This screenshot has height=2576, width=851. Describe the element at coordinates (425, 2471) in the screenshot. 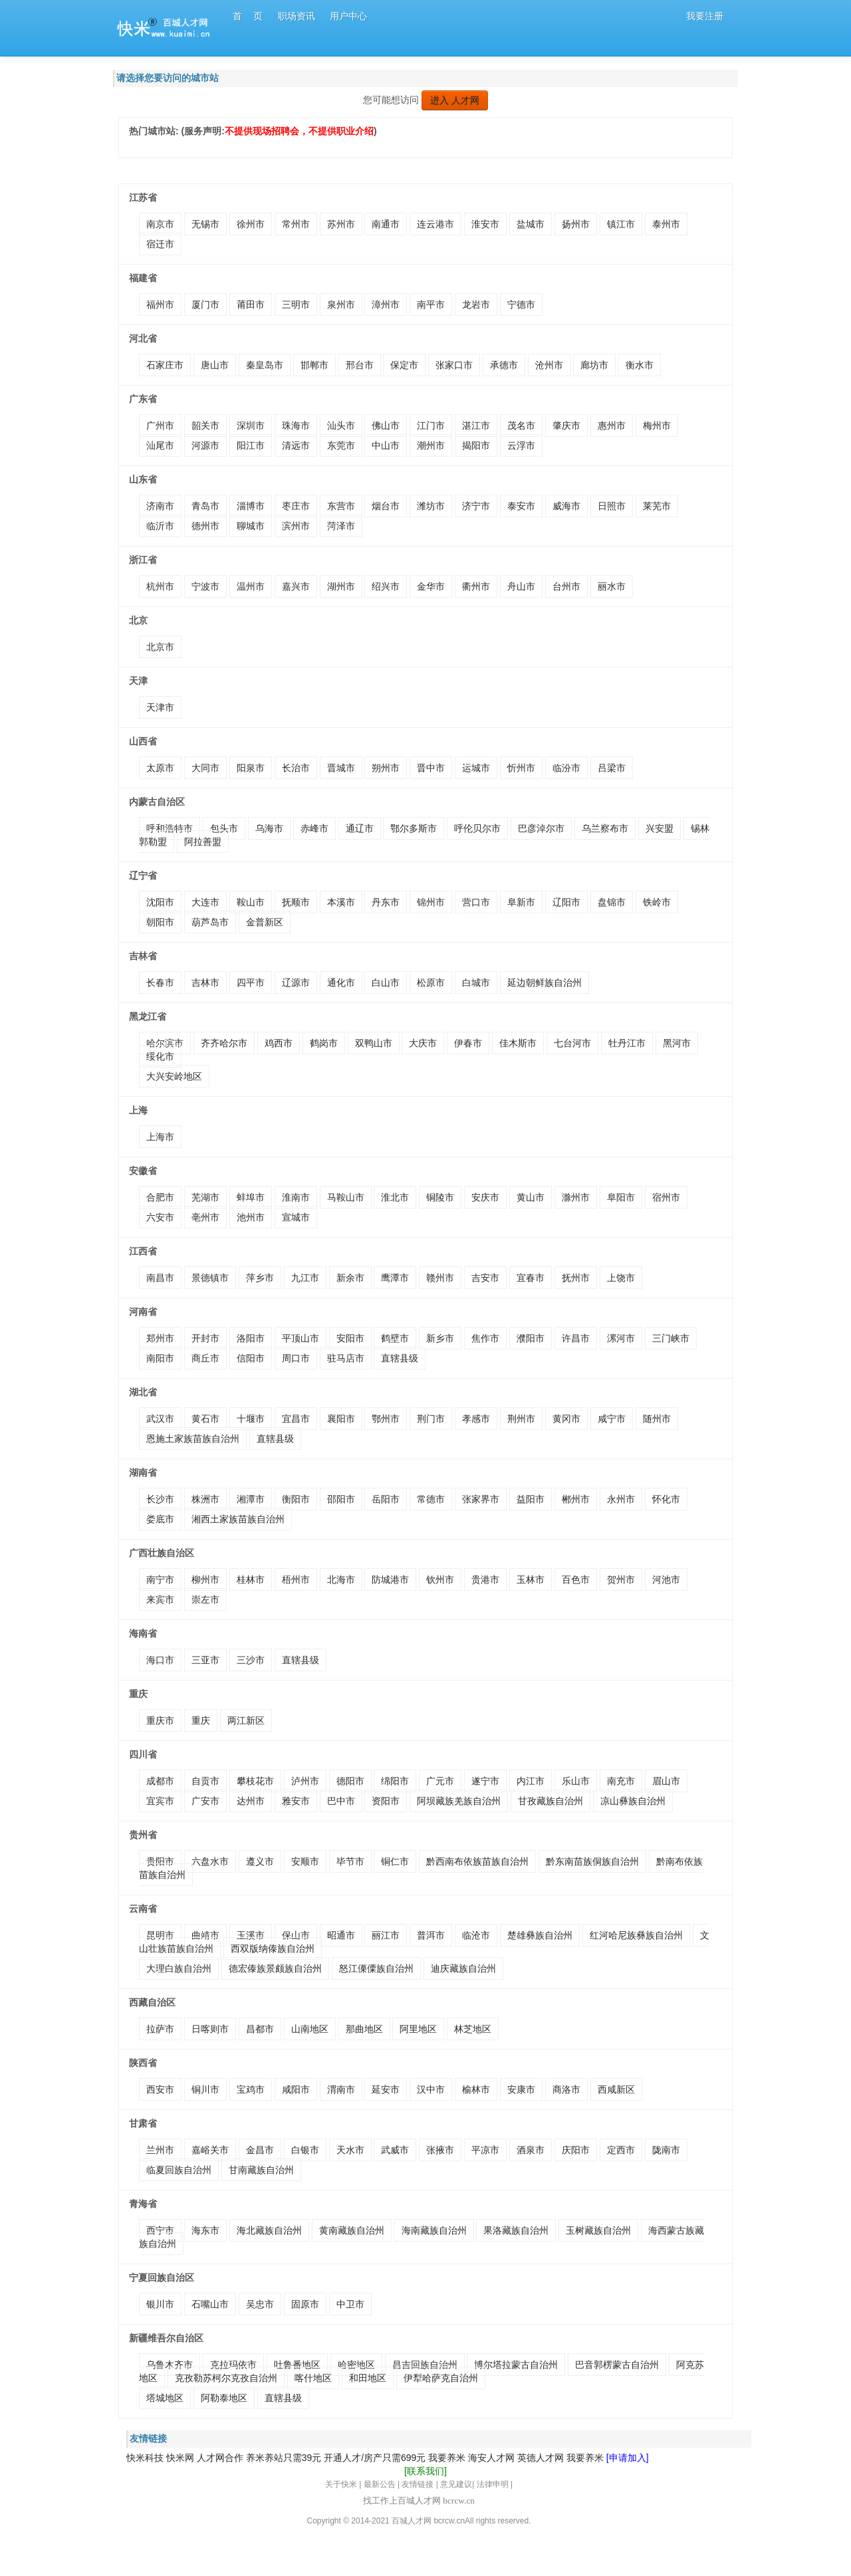

I see `[联系我们]` at that location.